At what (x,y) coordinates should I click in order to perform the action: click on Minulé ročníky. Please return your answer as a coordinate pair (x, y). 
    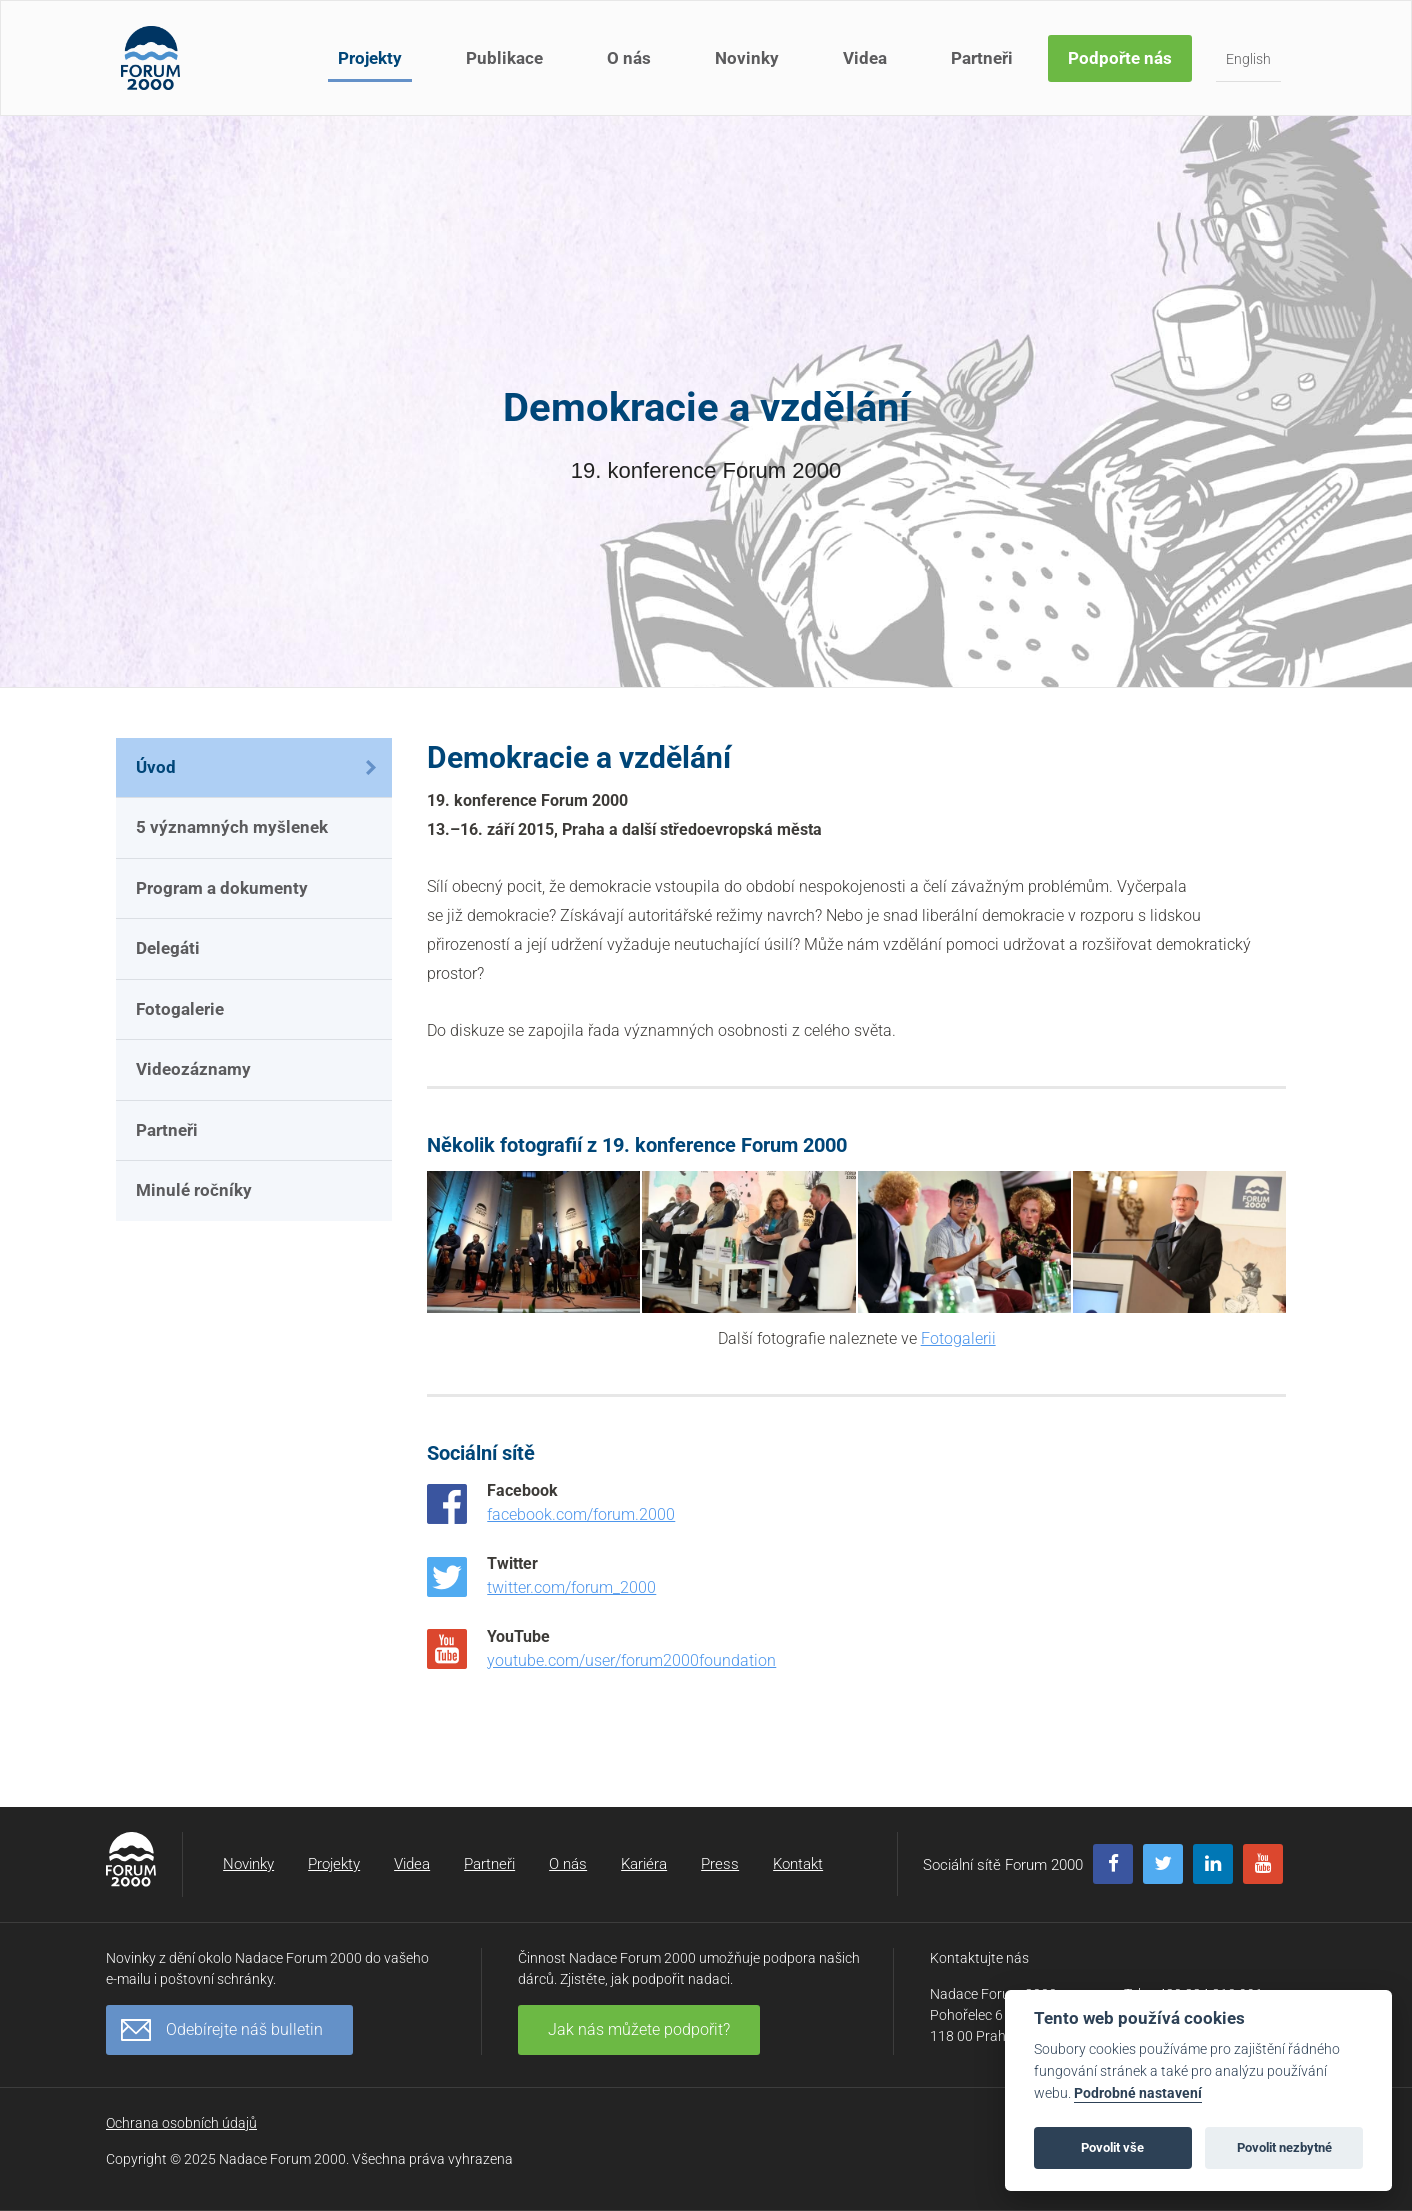
    Looking at the image, I should click on (194, 1190).